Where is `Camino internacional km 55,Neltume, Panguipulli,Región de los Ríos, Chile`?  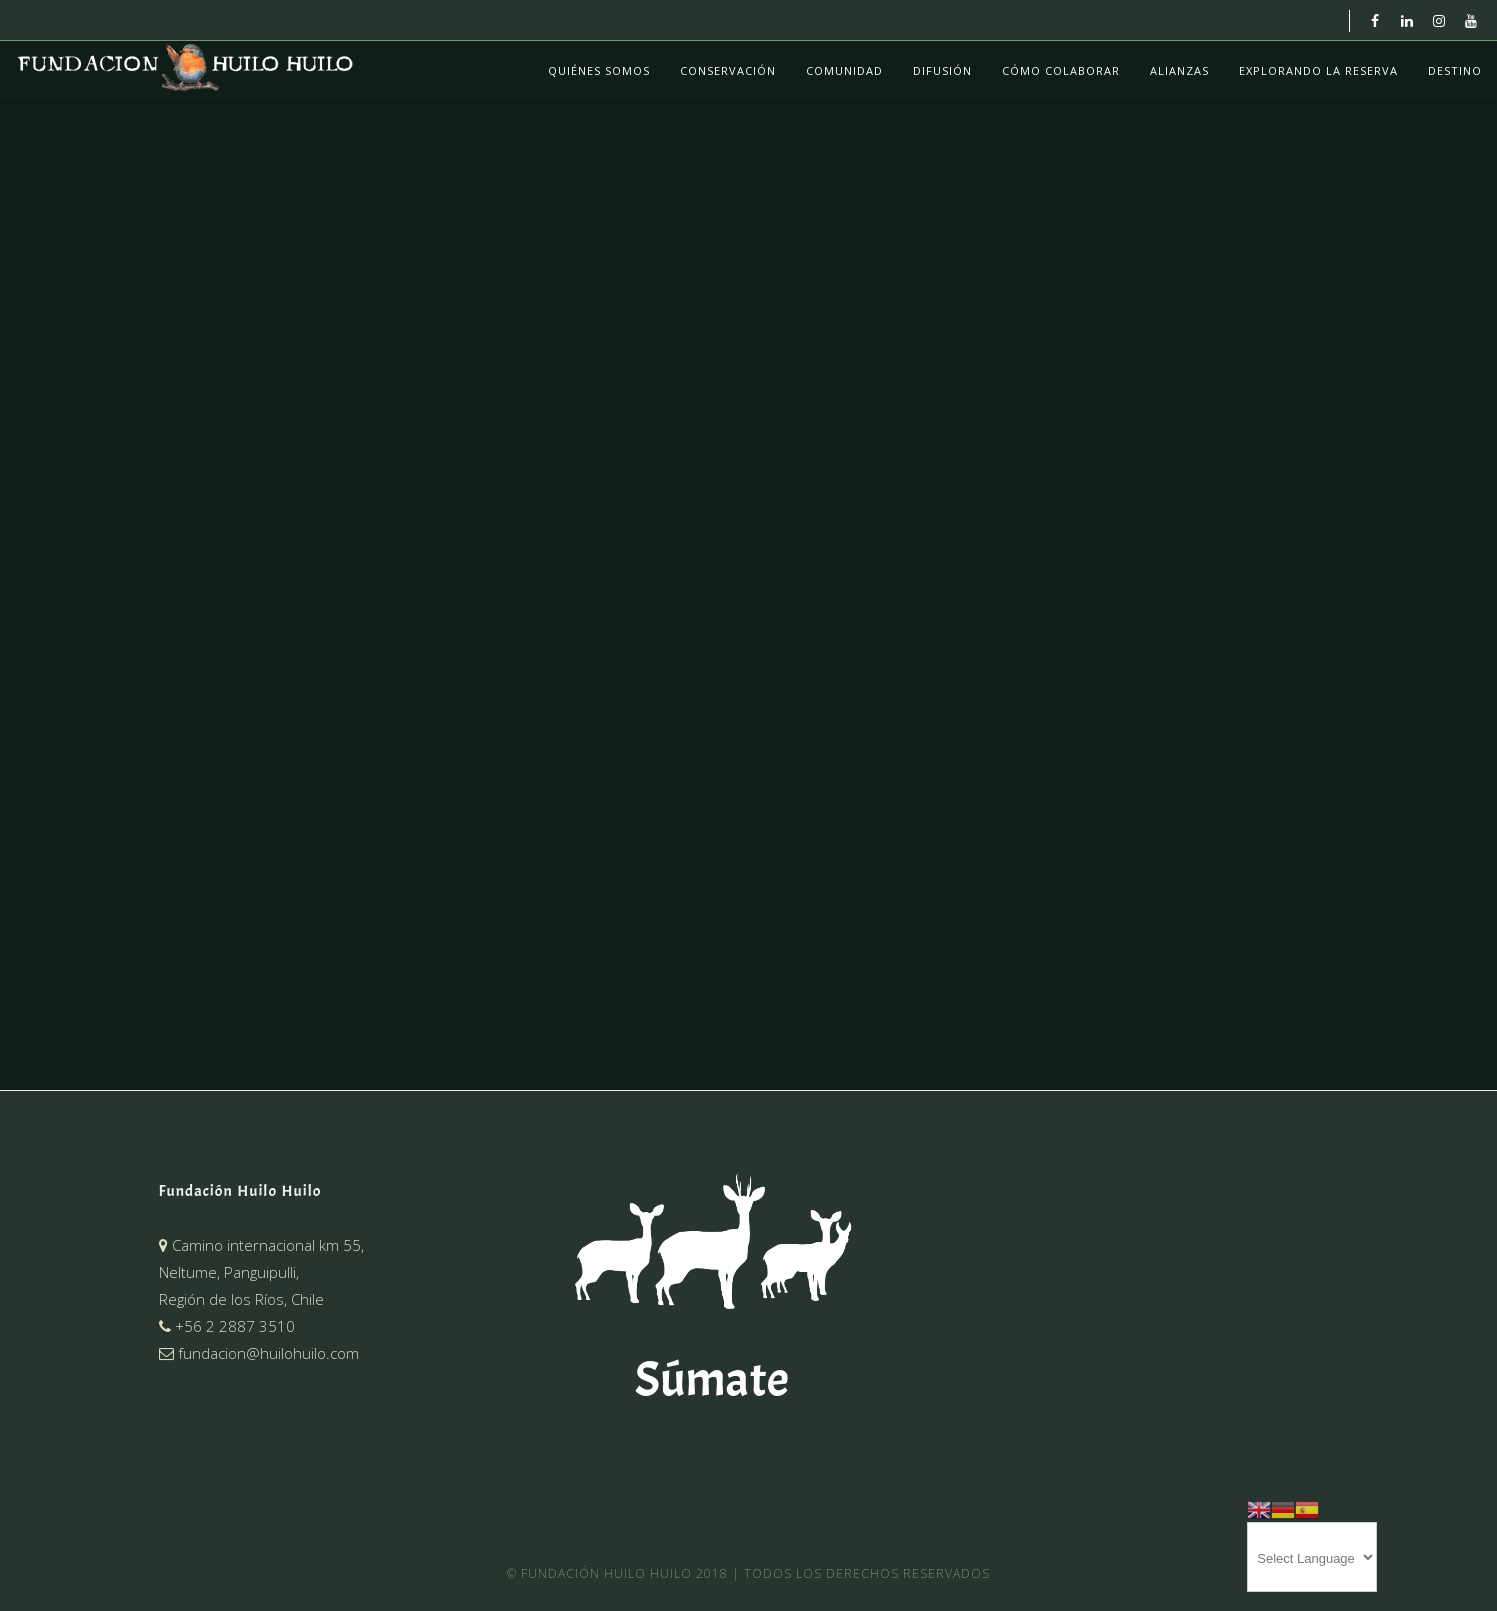
Camino internacional km 55,Neltume, Panguipulli,Región de los Ríos, Chile is located at coordinates (261, 1272).